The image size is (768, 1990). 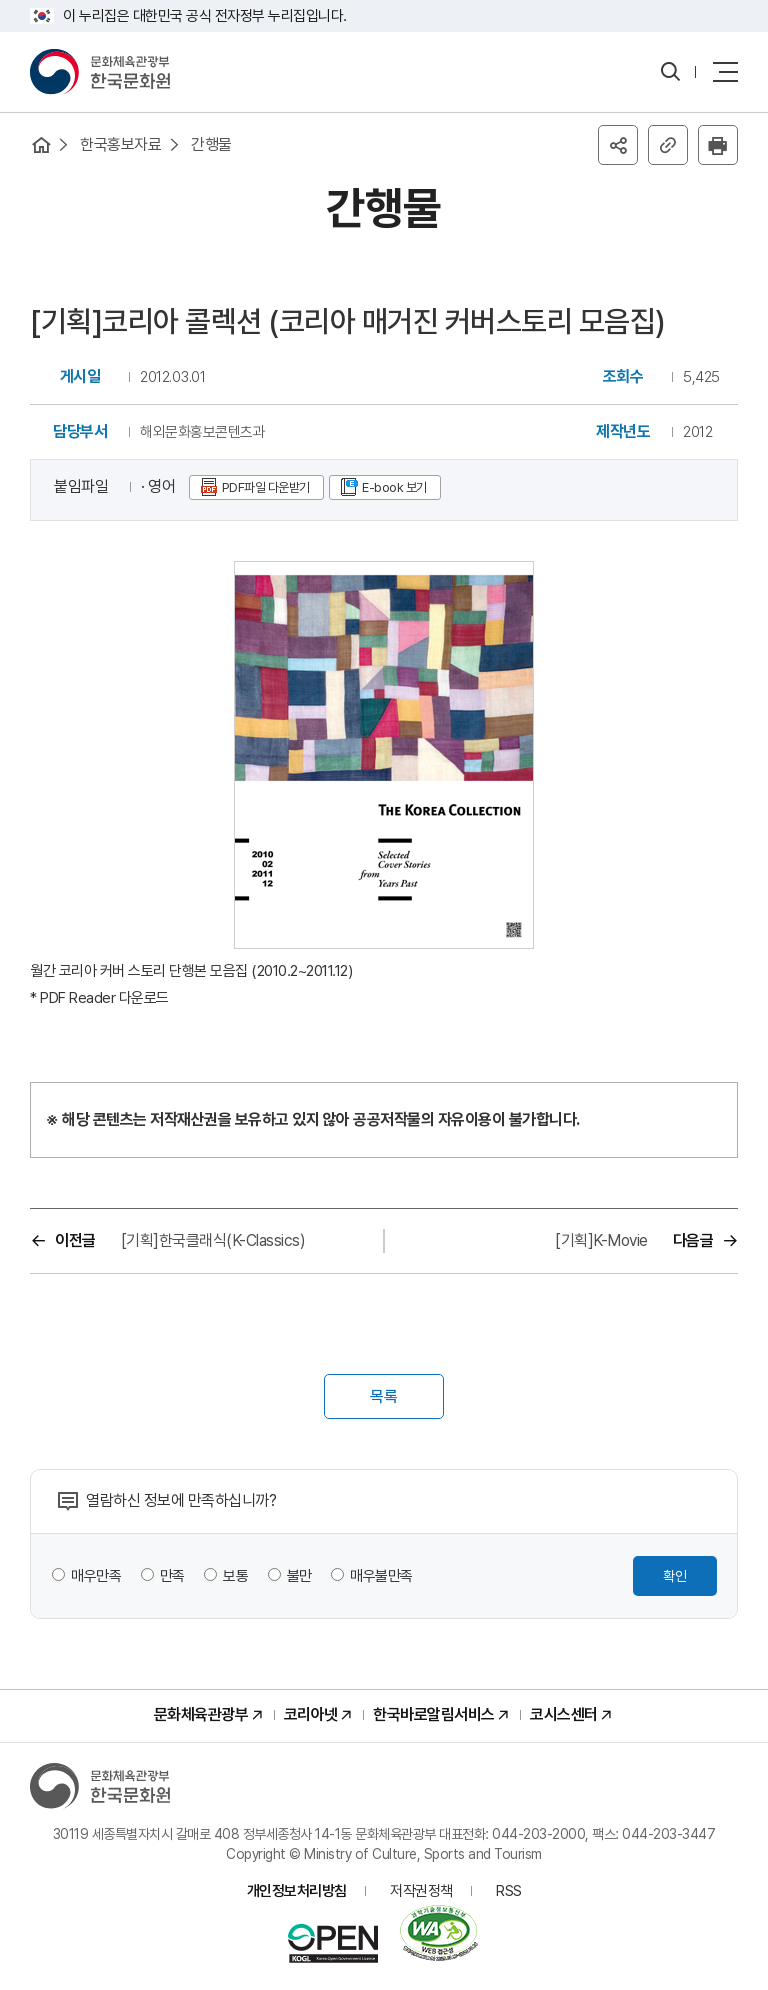 I want to click on 매우만족, so click(x=96, y=1576).